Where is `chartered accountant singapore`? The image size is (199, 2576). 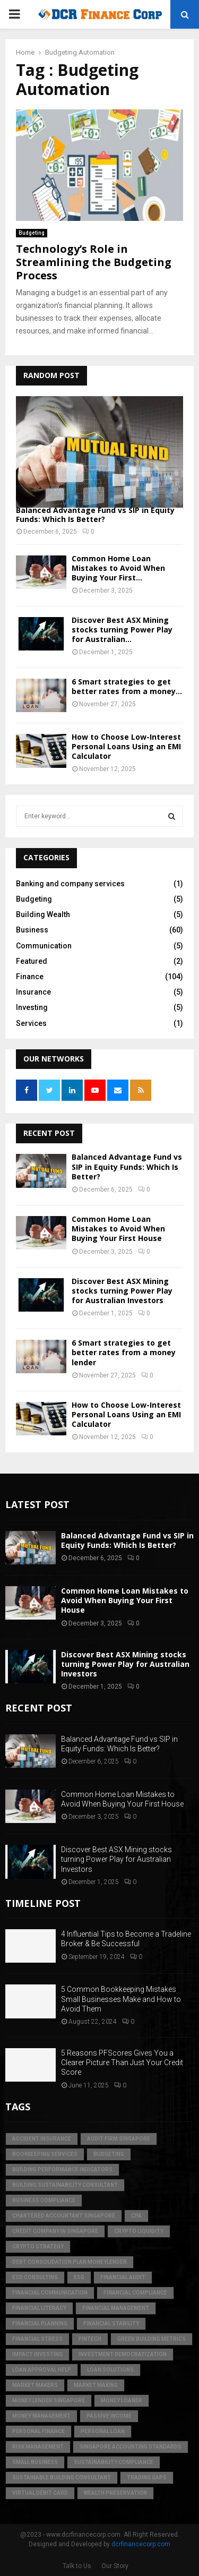 chartered accountant singapore is located at coordinates (63, 2216).